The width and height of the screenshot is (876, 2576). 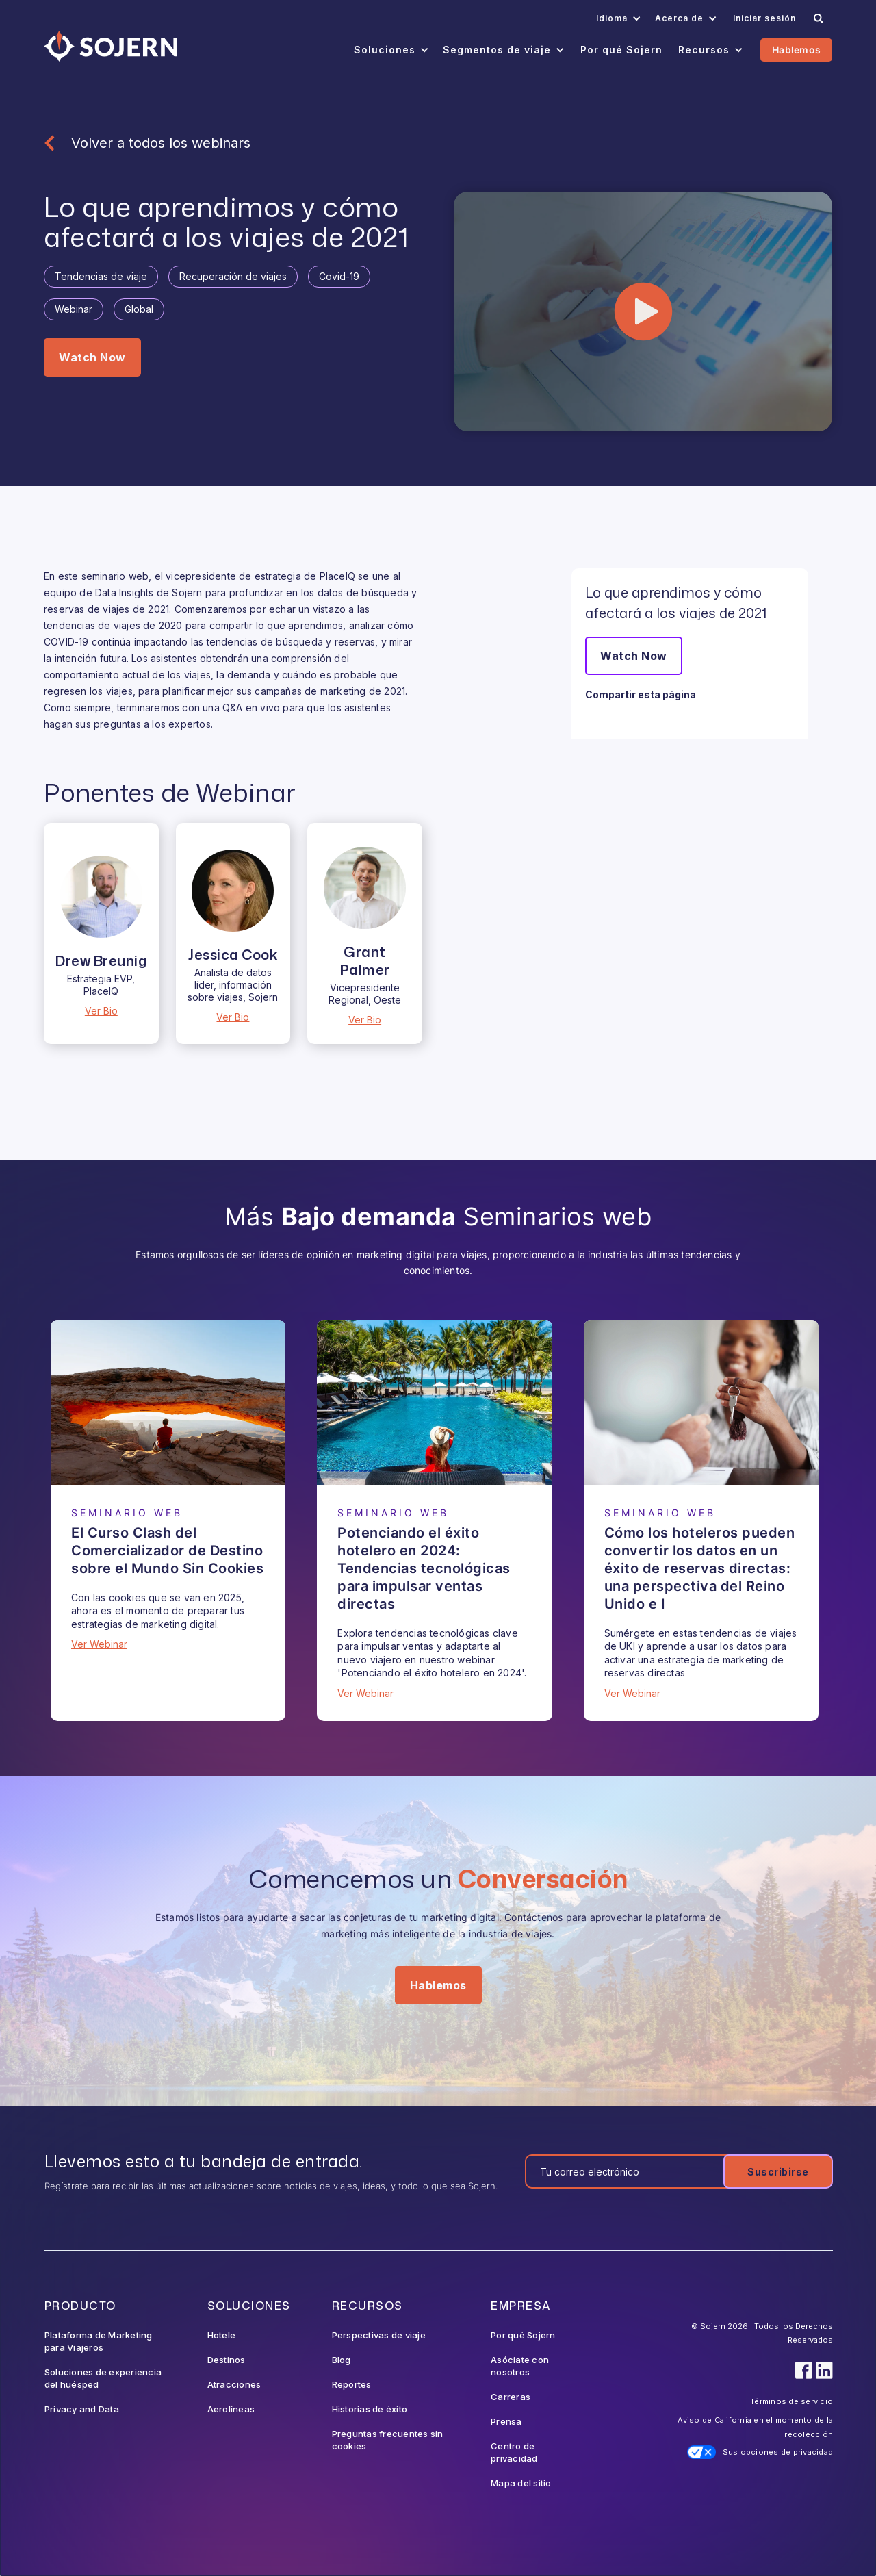 I want to click on [Tag], so click(x=101, y=277).